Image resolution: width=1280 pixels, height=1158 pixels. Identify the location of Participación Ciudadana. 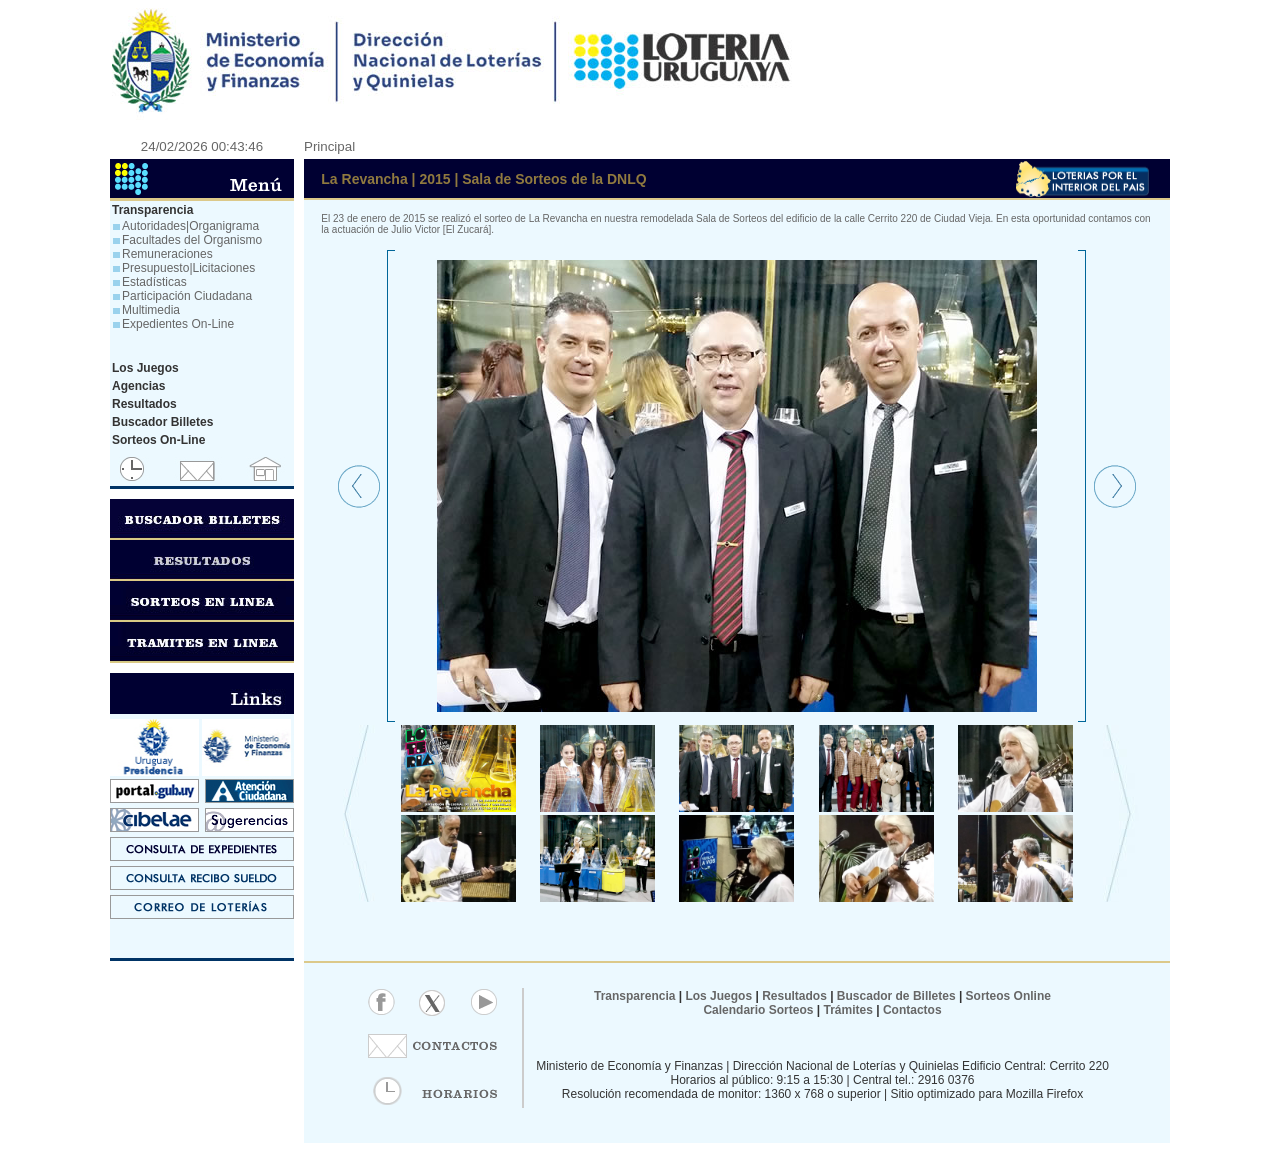
(187, 296).